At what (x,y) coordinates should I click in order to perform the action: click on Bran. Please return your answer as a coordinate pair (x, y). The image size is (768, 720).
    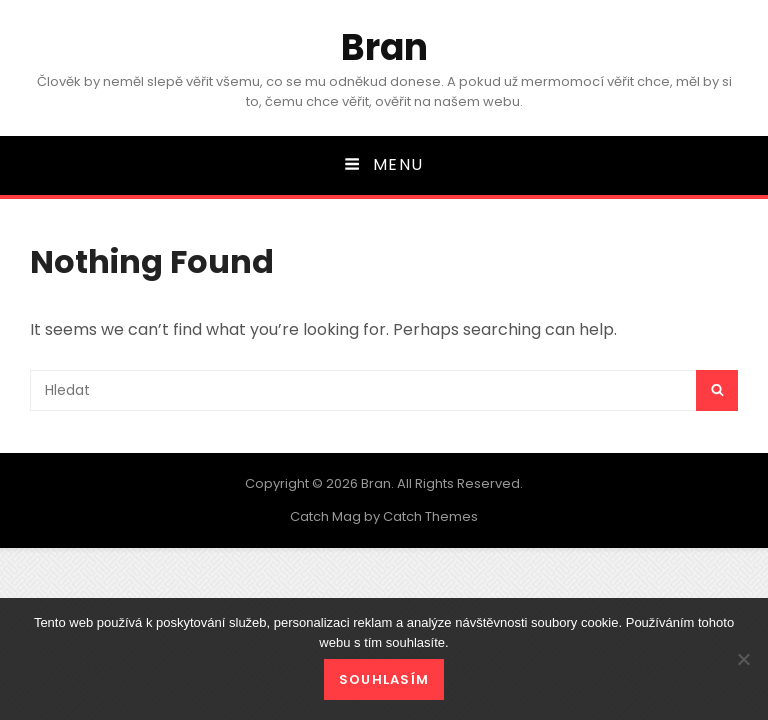
    Looking at the image, I should click on (384, 47).